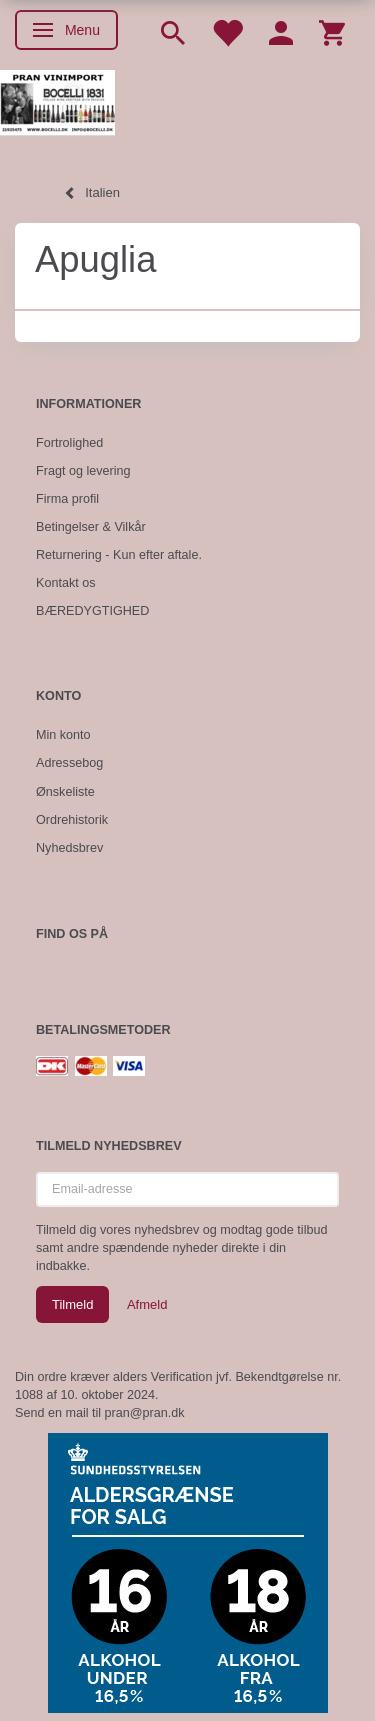 The height and width of the screenshot is (1721, 375). Describe the element at coordinates (91, 527) in the screenshot. I see `Betingelser & Vilkår` at that location.